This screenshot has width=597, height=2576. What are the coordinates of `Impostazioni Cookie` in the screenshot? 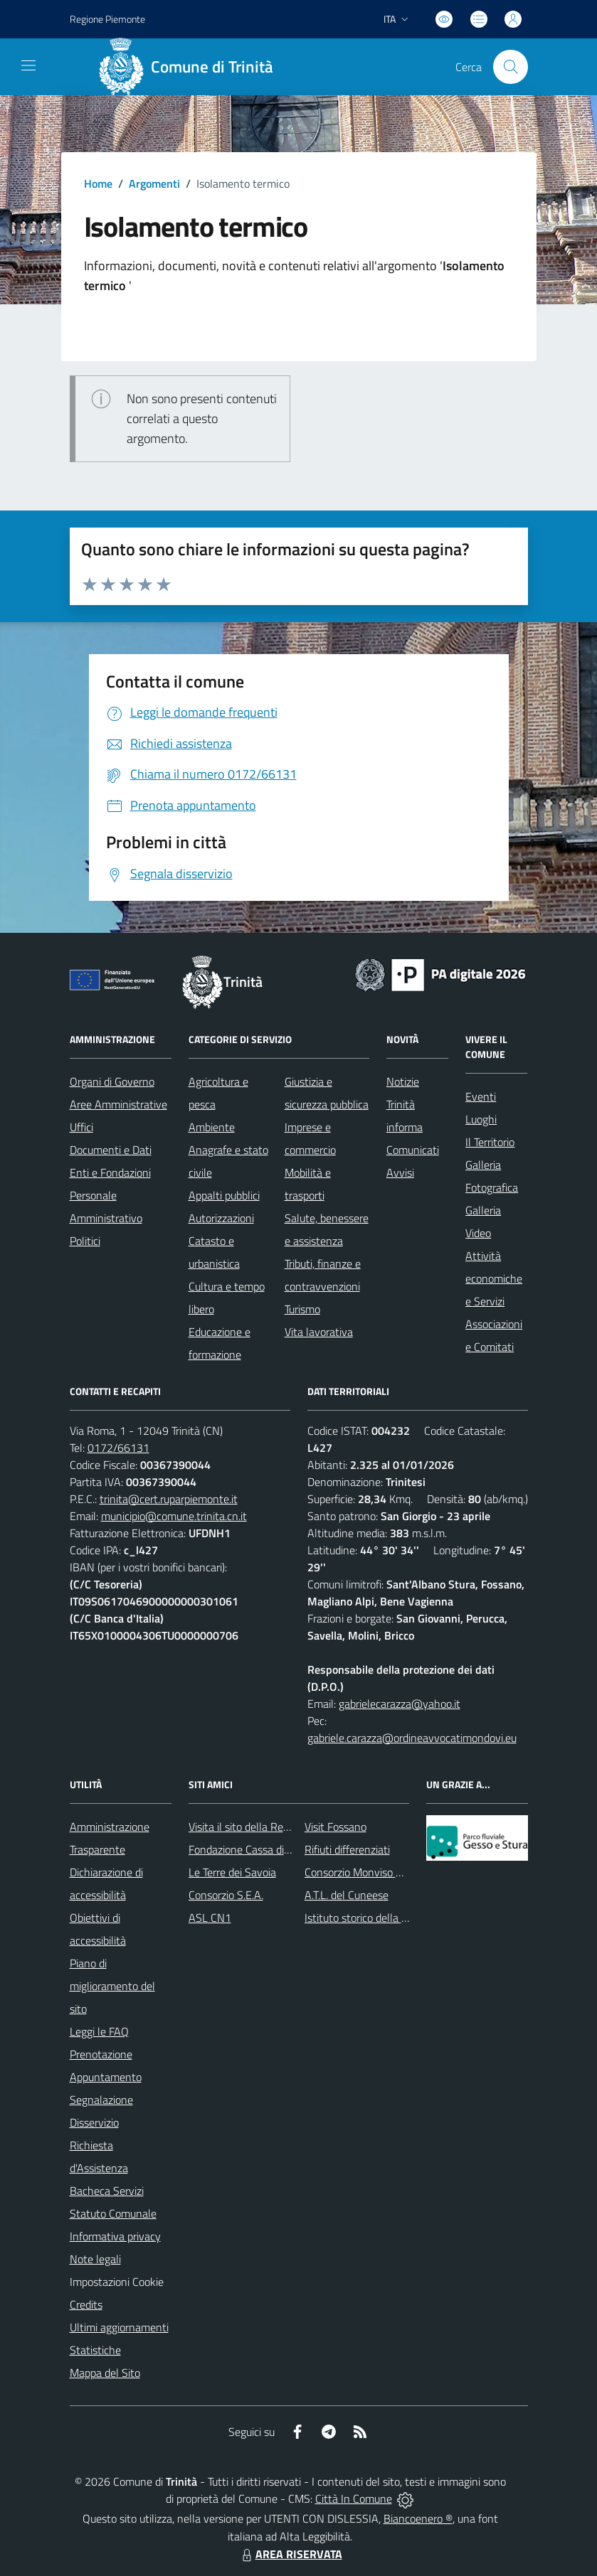 It's located at (117, 2281).